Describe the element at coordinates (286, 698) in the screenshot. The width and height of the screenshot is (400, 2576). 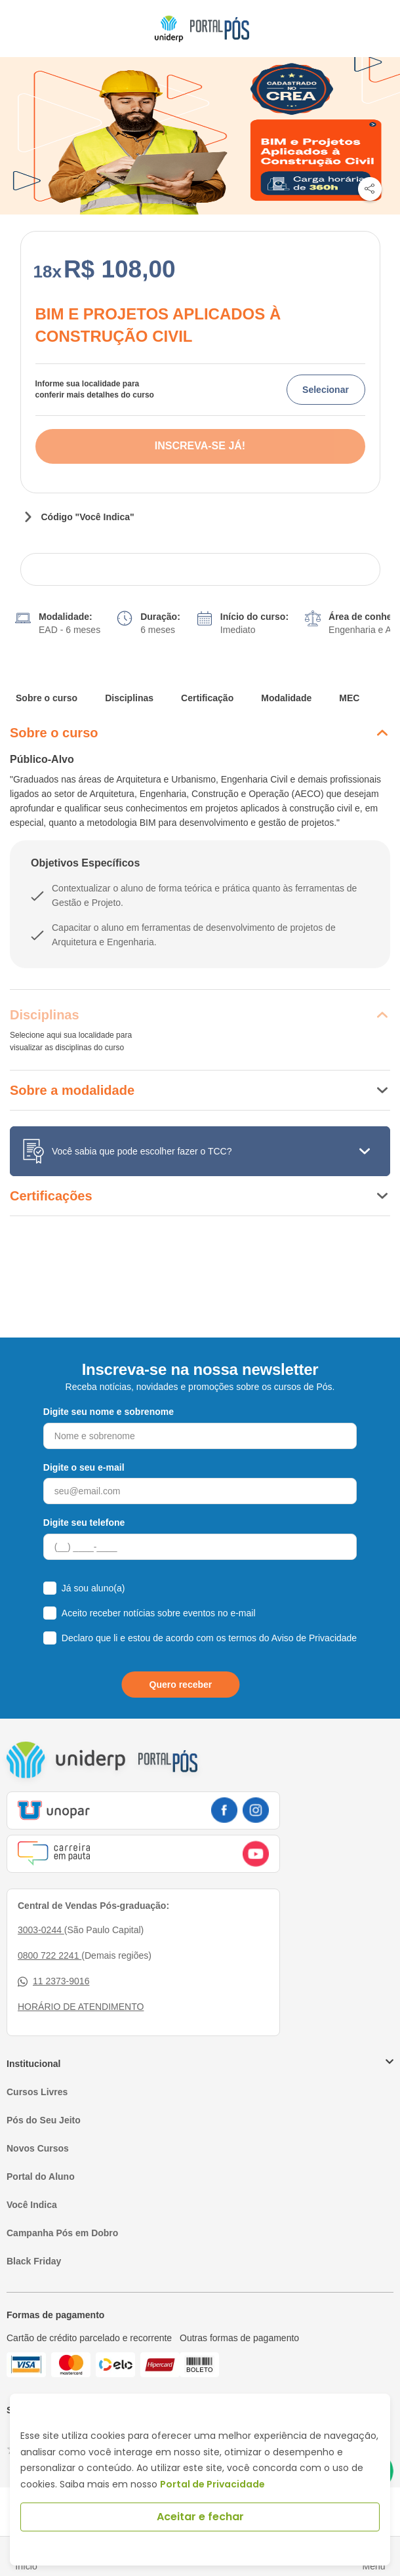
I see `Modalidade` at that location.